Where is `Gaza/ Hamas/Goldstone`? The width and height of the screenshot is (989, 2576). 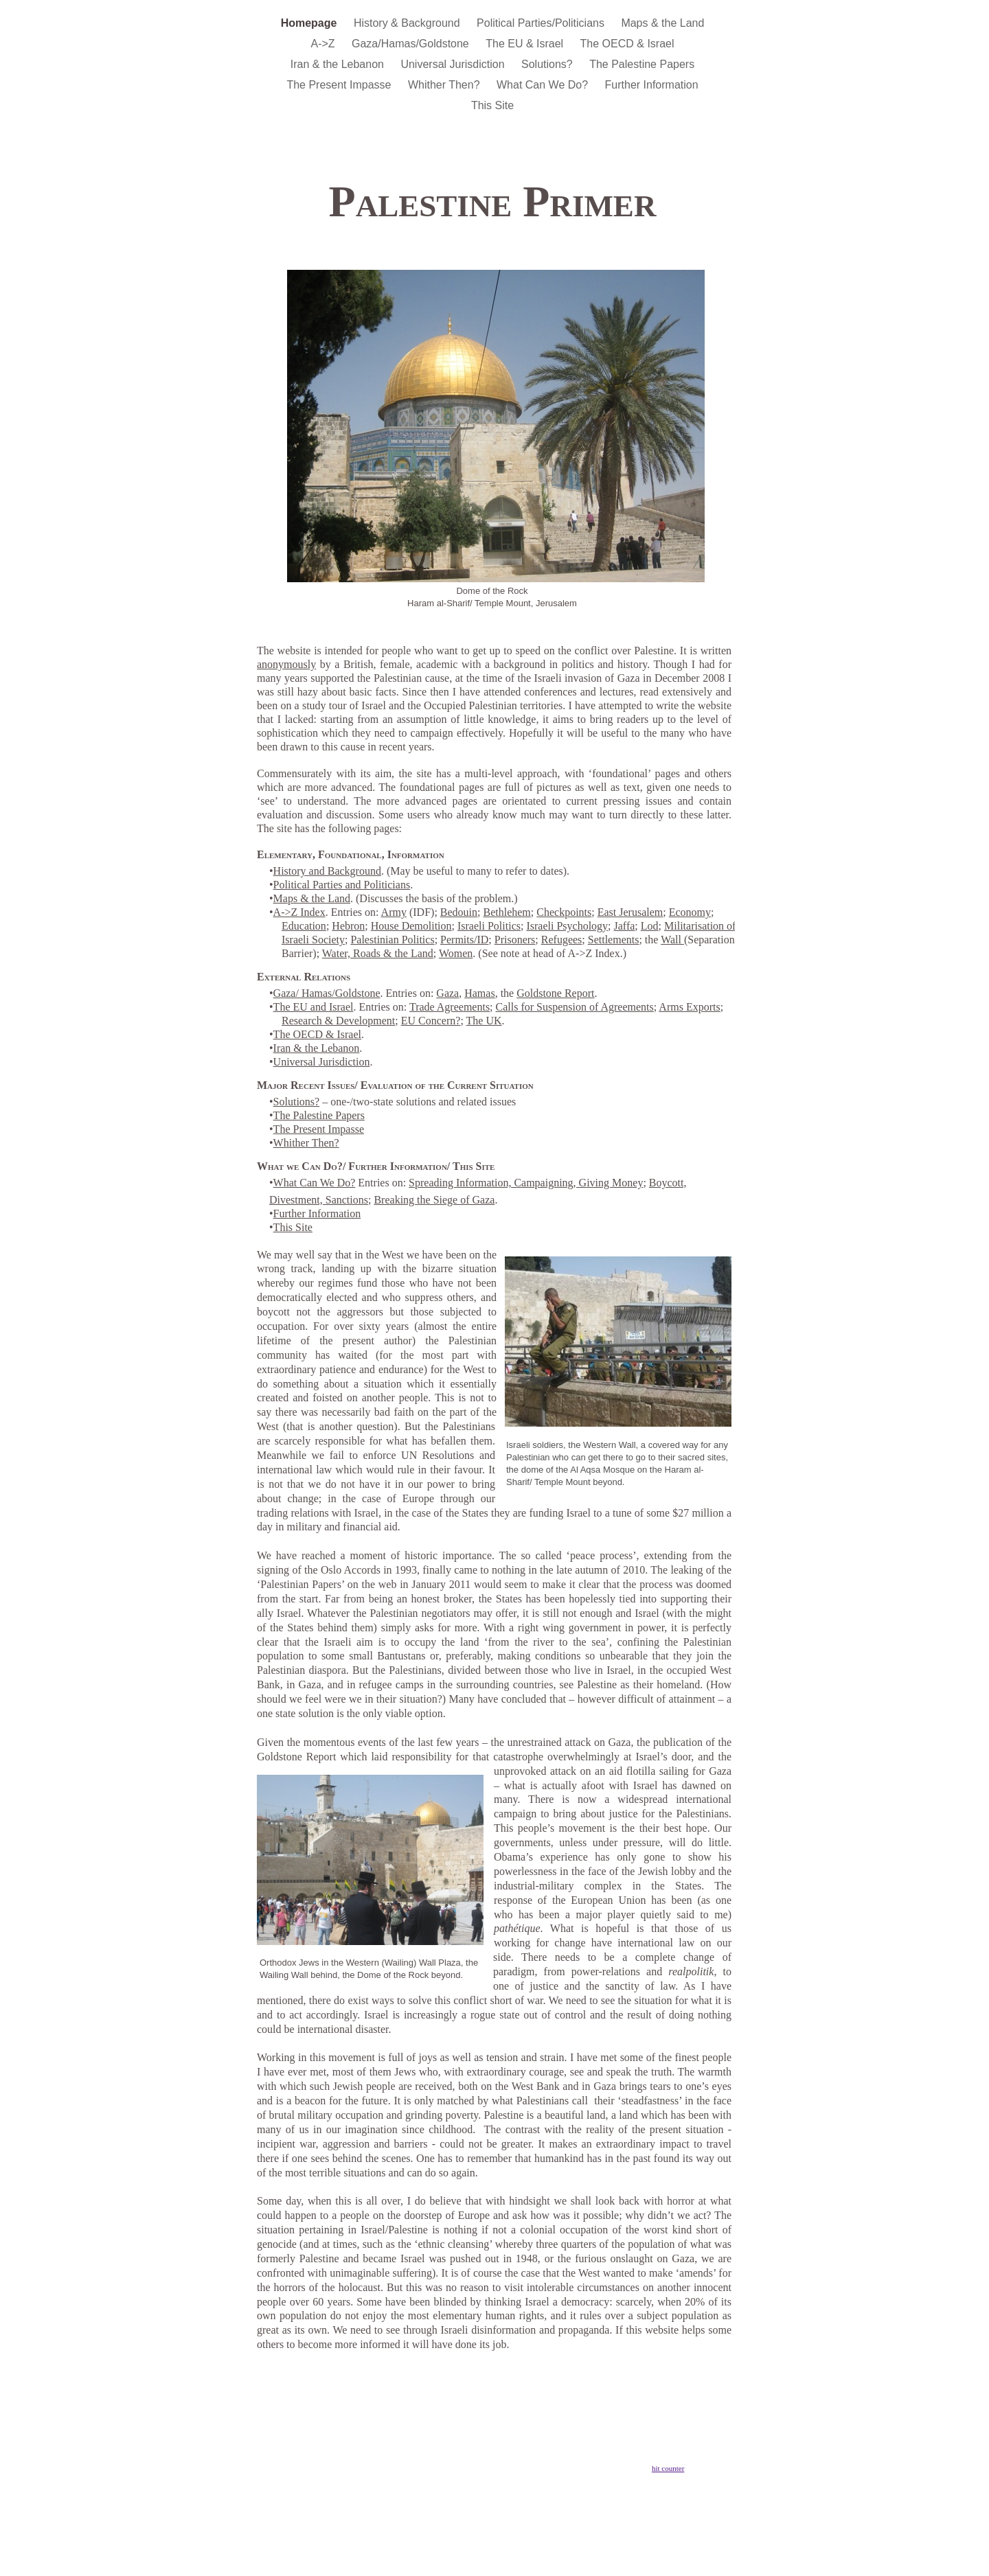
Gaza/ Hamas/Goldstone is located at coordinates (326, 993).